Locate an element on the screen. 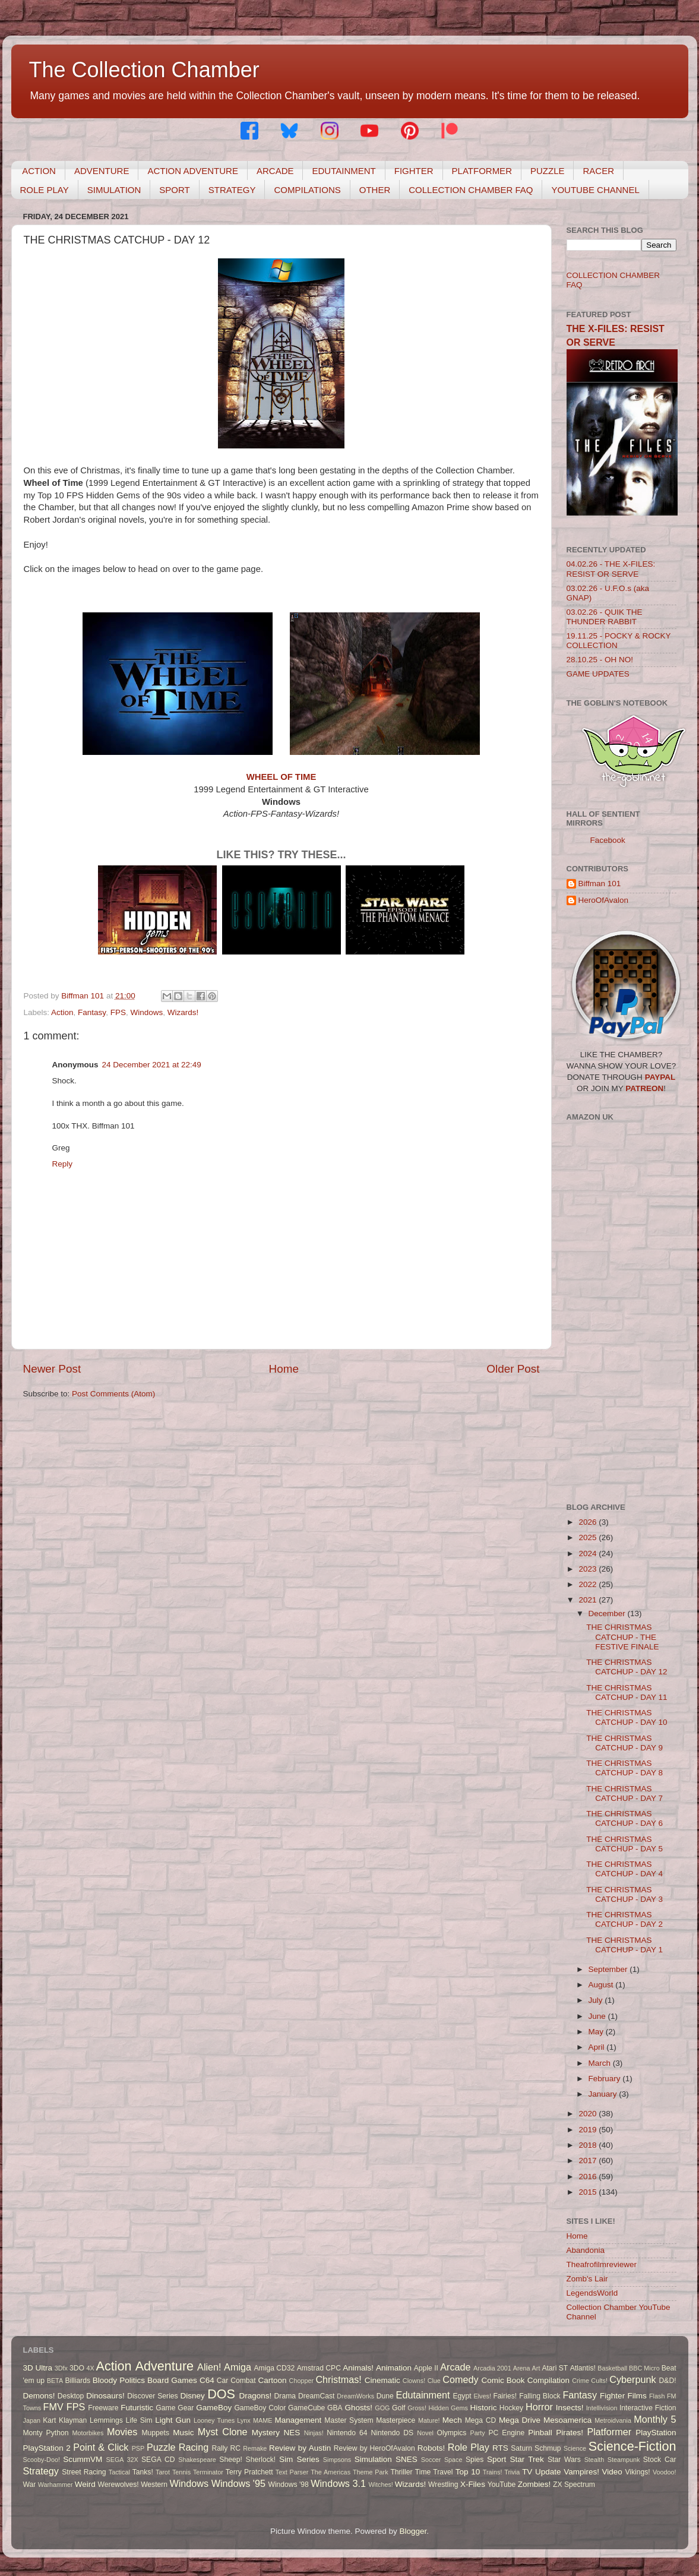 The width and height of the screenshot is (699, 2576). Zomb's Lair is located at coordinates (587, 2278).